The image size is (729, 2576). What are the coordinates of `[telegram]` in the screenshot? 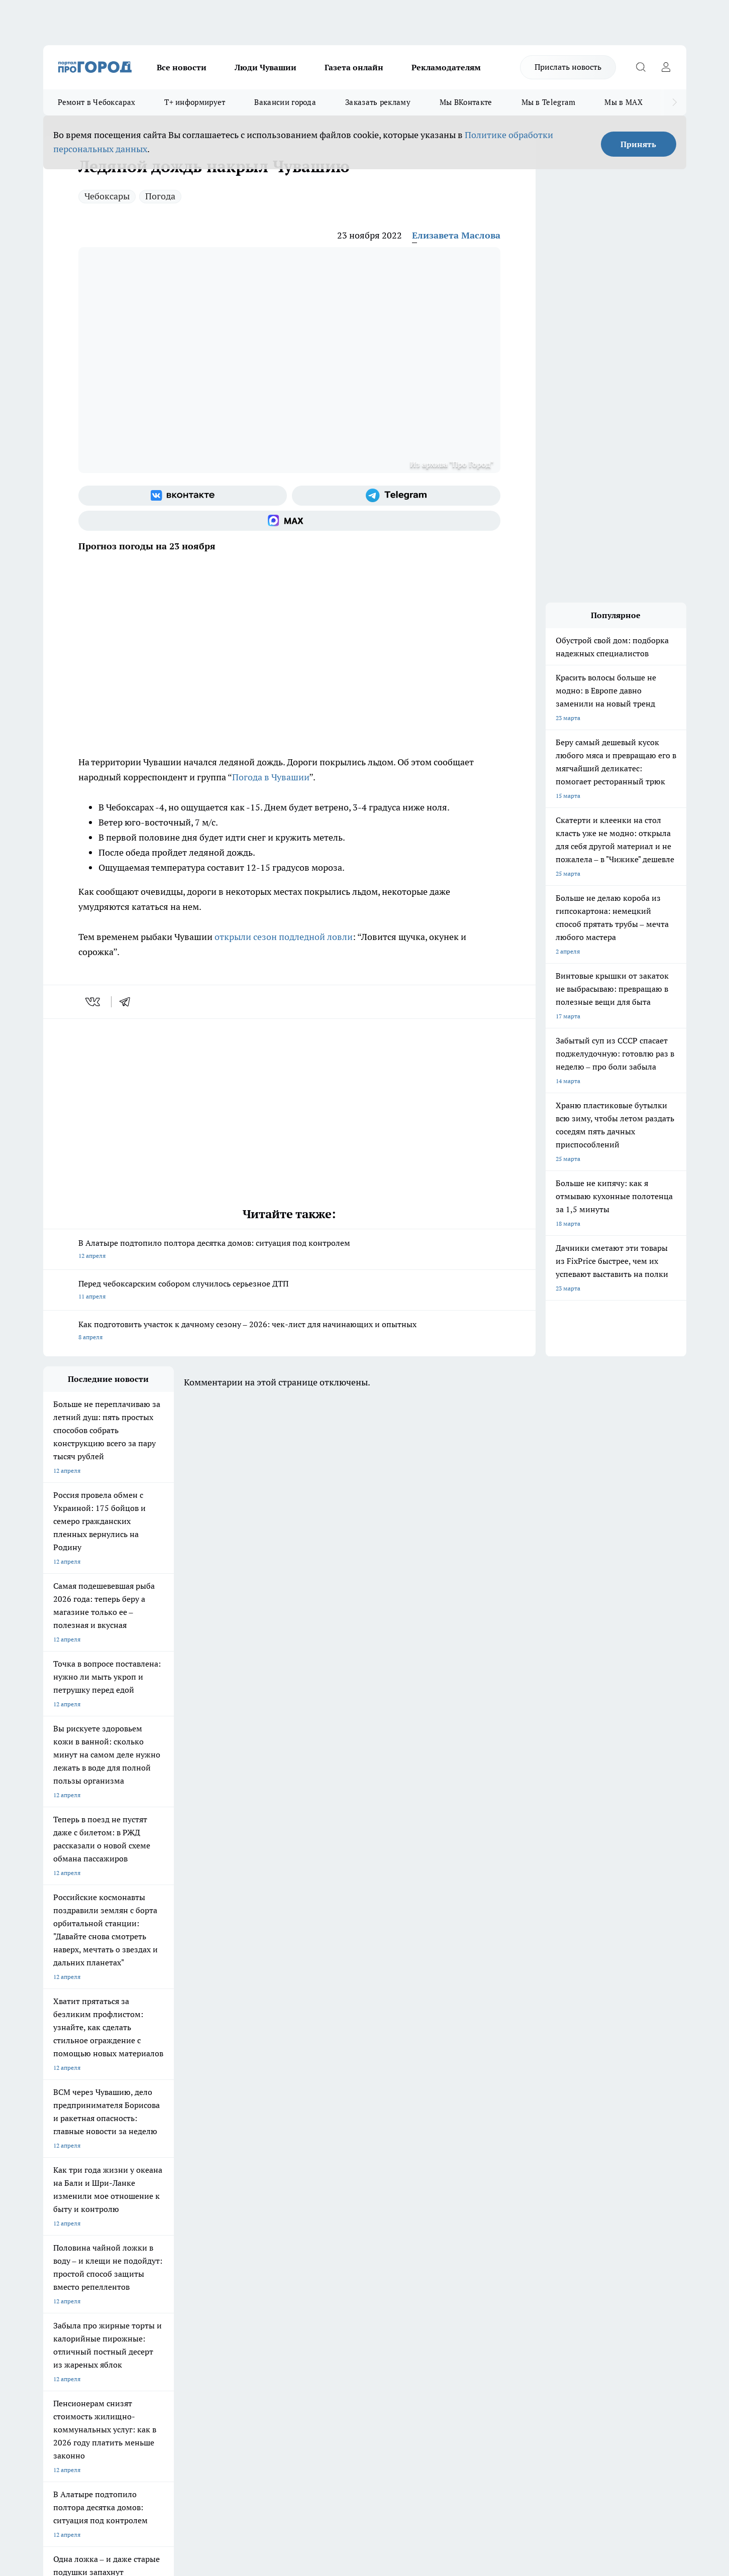 It's located at (128, 1002).